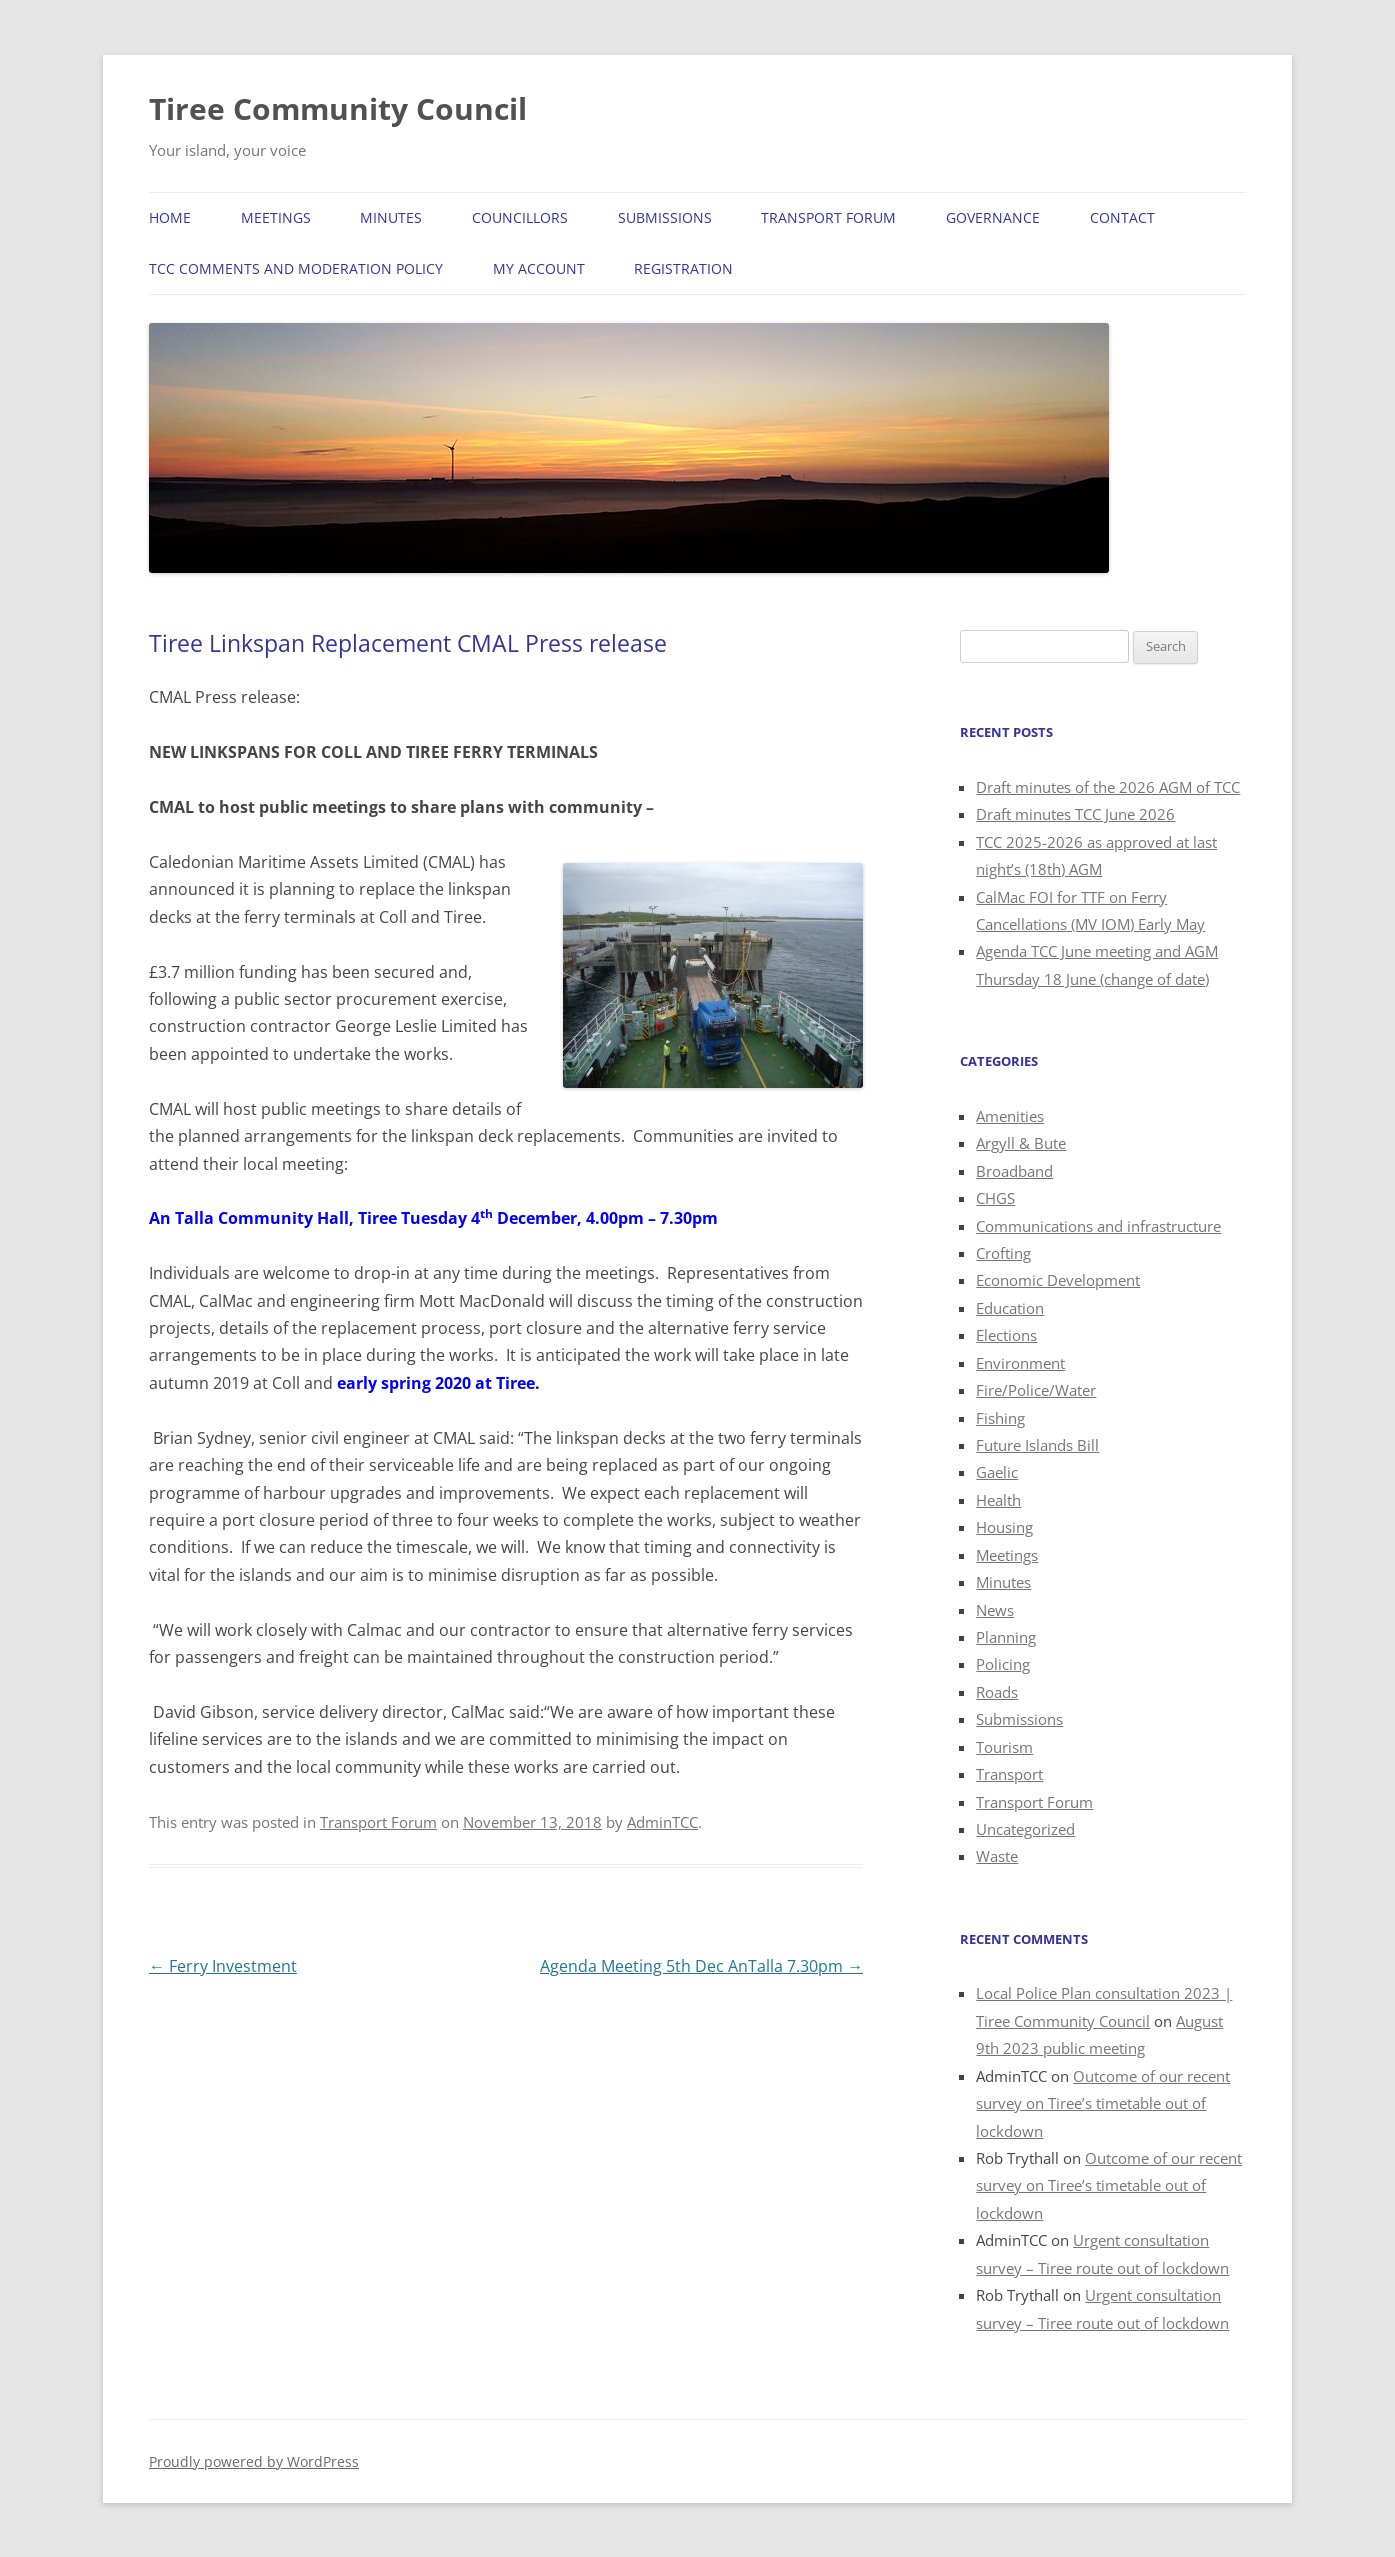 The image size is (1395, 2557). I want to click on Registration, so click(683, 268).